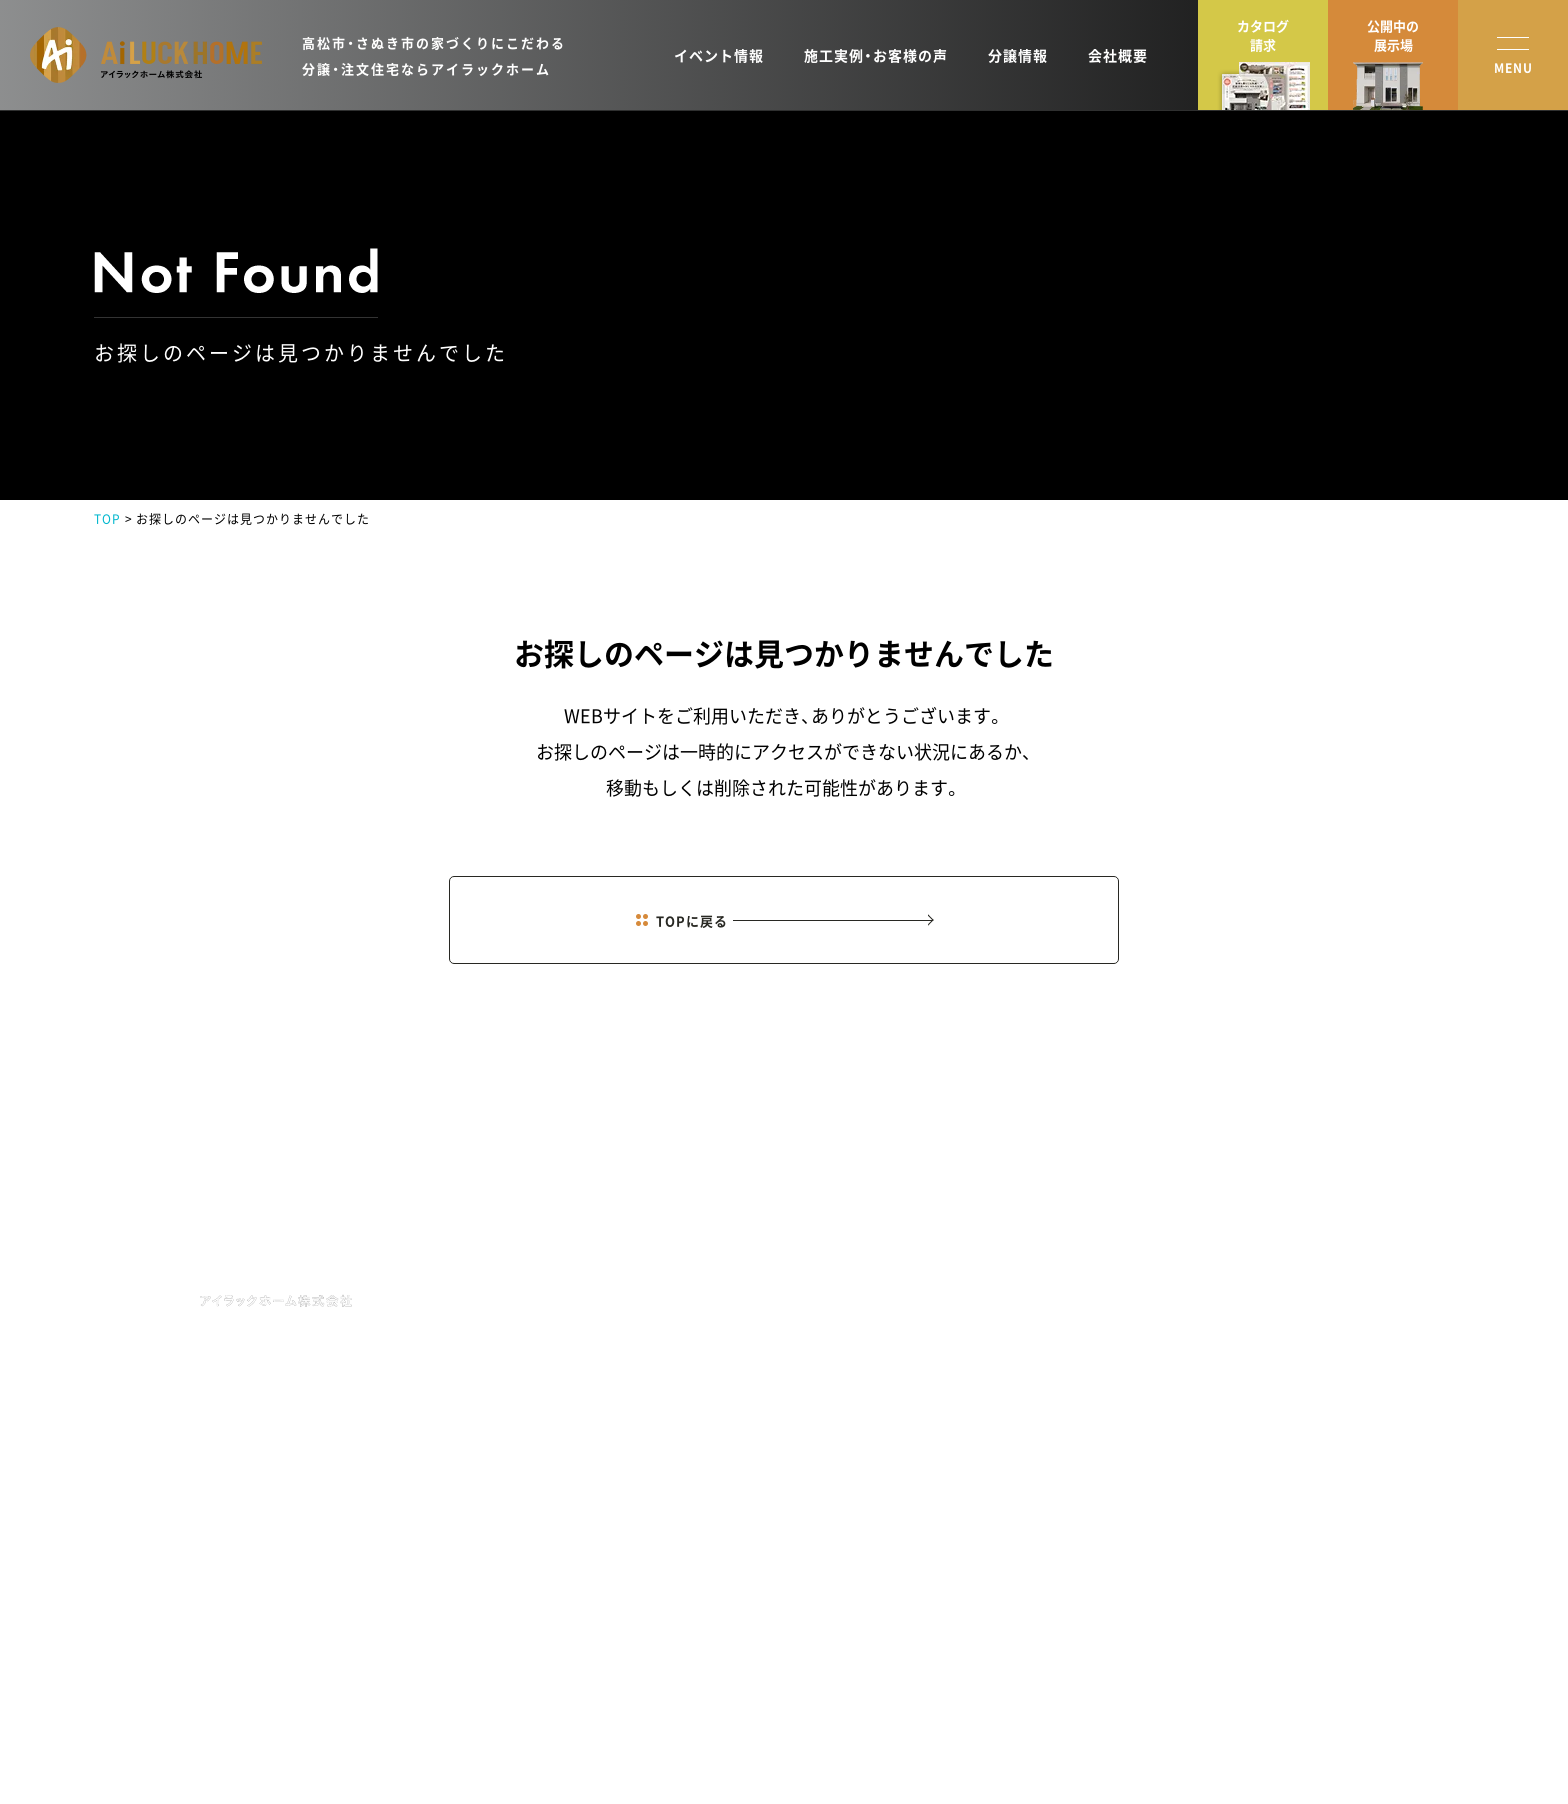 The image size is (1568, 1804). What do you see at coordinates (1233, 1331) in the screenshot?
I see `ショールーム・モデルハウス` at bounding box center [1233, 1331].